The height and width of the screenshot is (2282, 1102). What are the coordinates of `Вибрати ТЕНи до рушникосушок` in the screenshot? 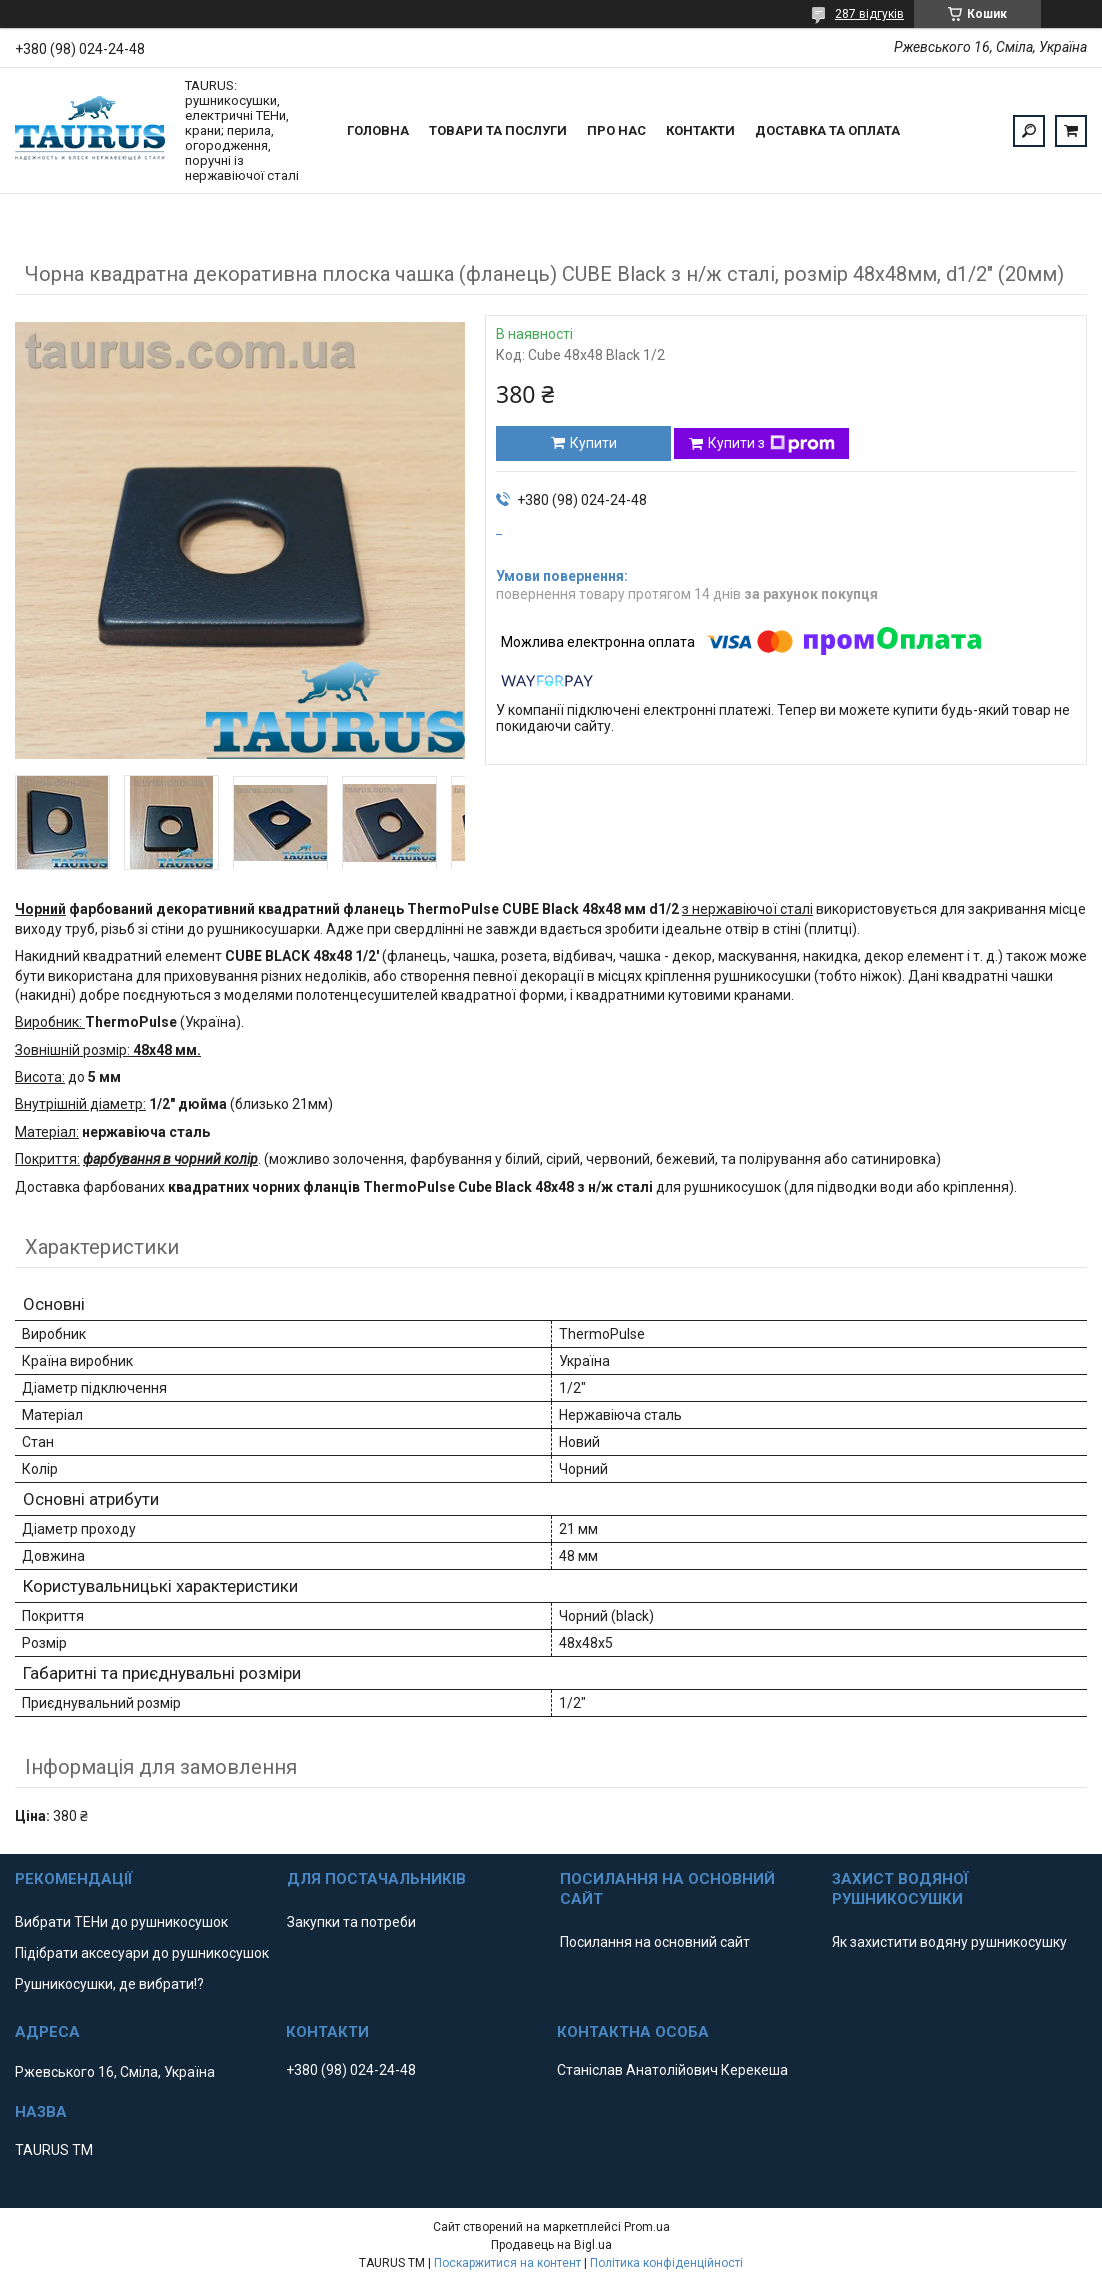 It's located at (121, 1922).